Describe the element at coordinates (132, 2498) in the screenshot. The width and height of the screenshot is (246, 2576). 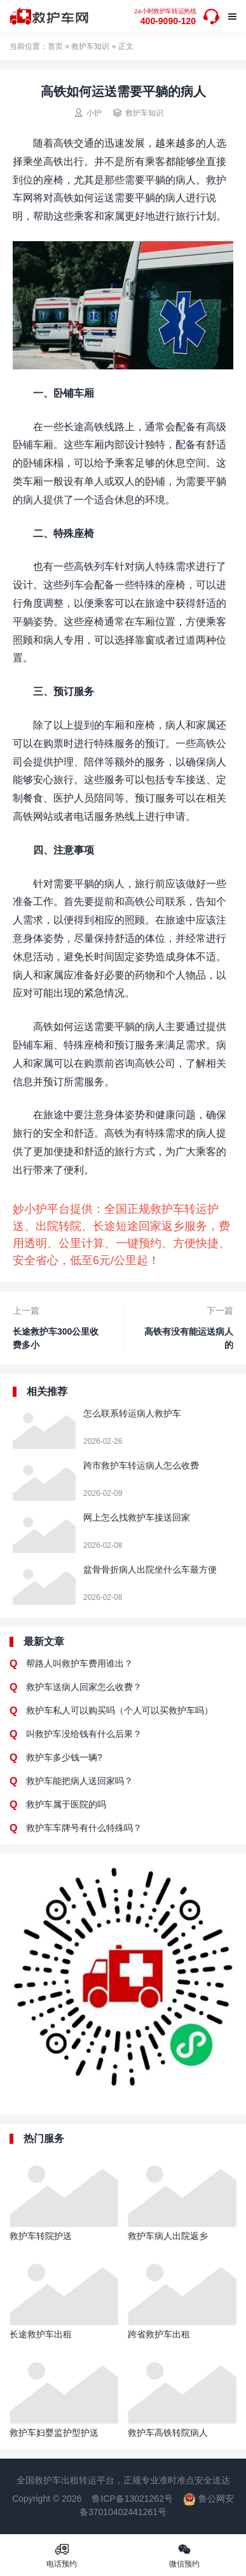
I see `鲁ICP备13021262号` at that location.